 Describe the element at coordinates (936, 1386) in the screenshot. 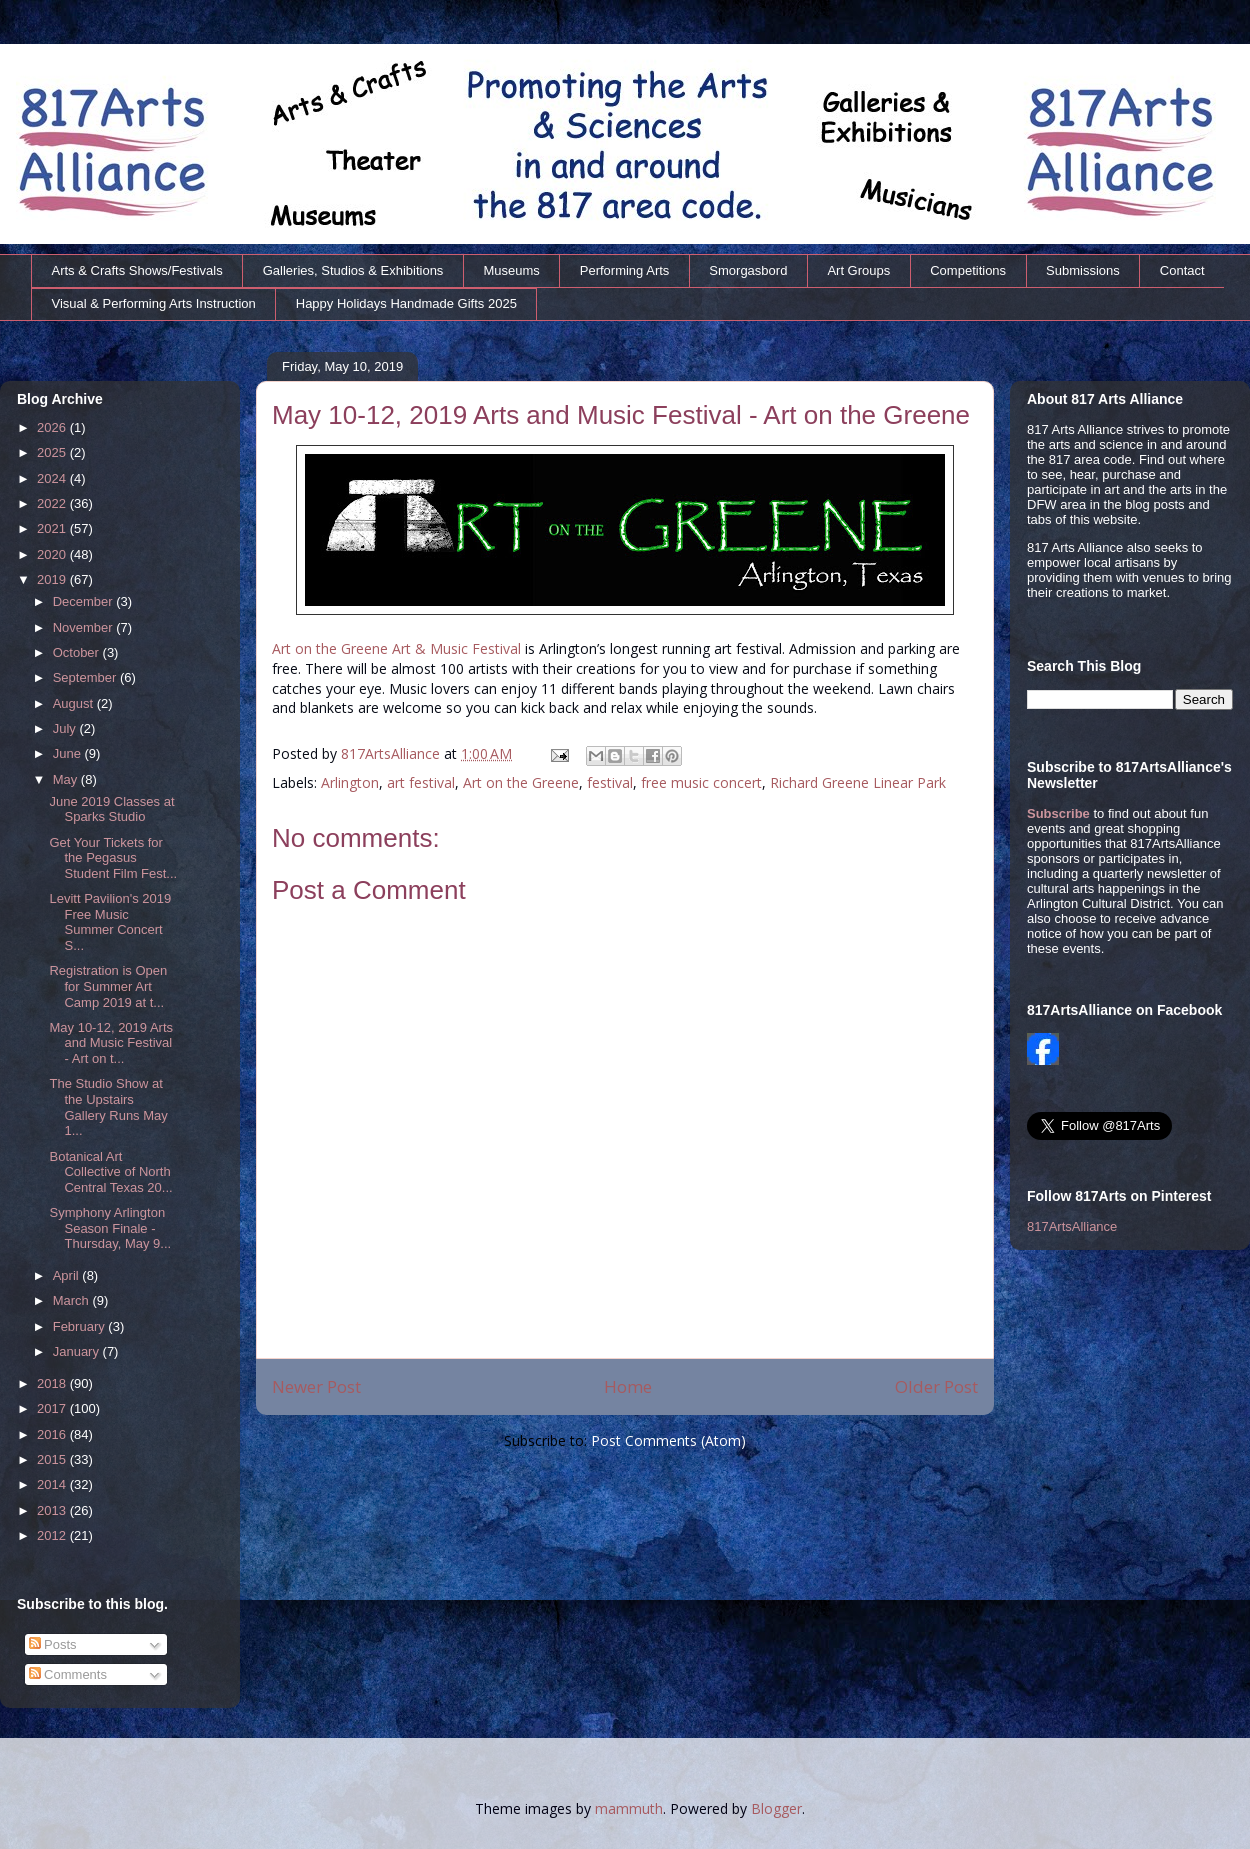

I see `Older Post` at that location.